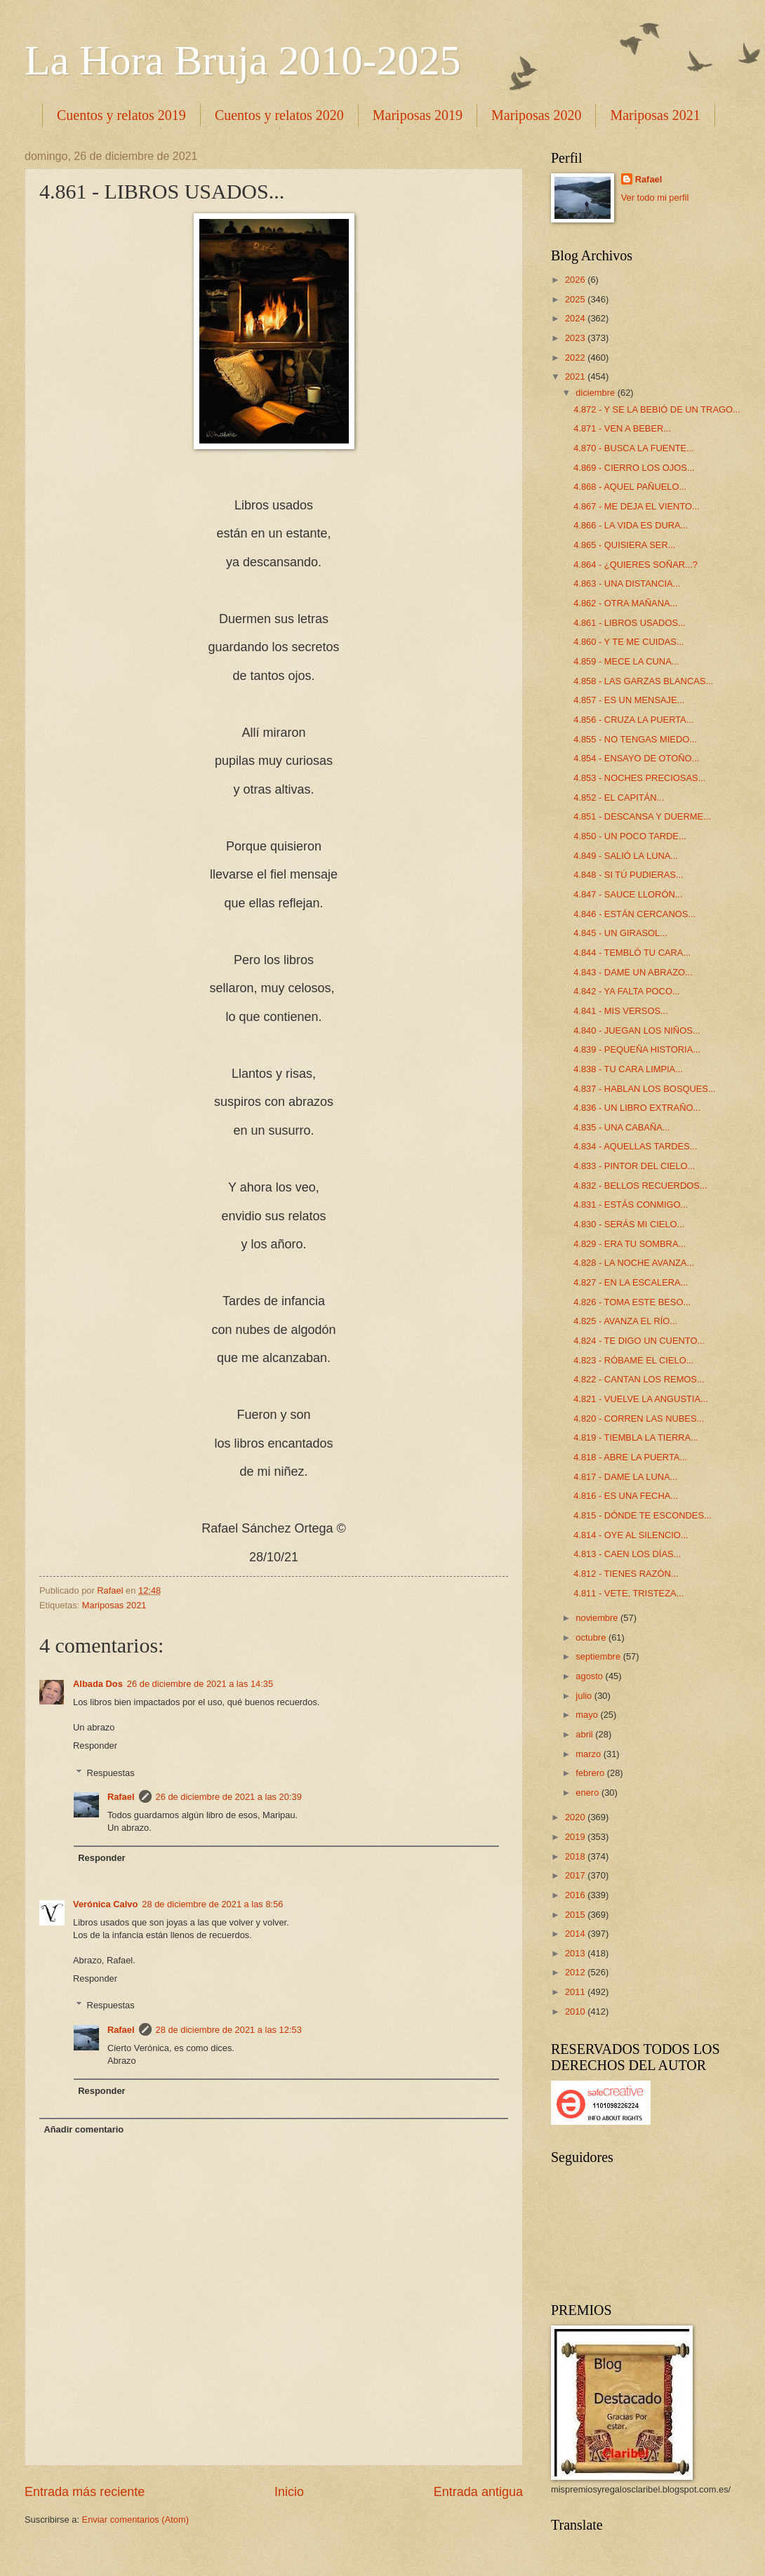 The image size is (765, 2576). Describe the element at coordinates (599, 1656) in the screenshot. I see `septiembre` at that location.